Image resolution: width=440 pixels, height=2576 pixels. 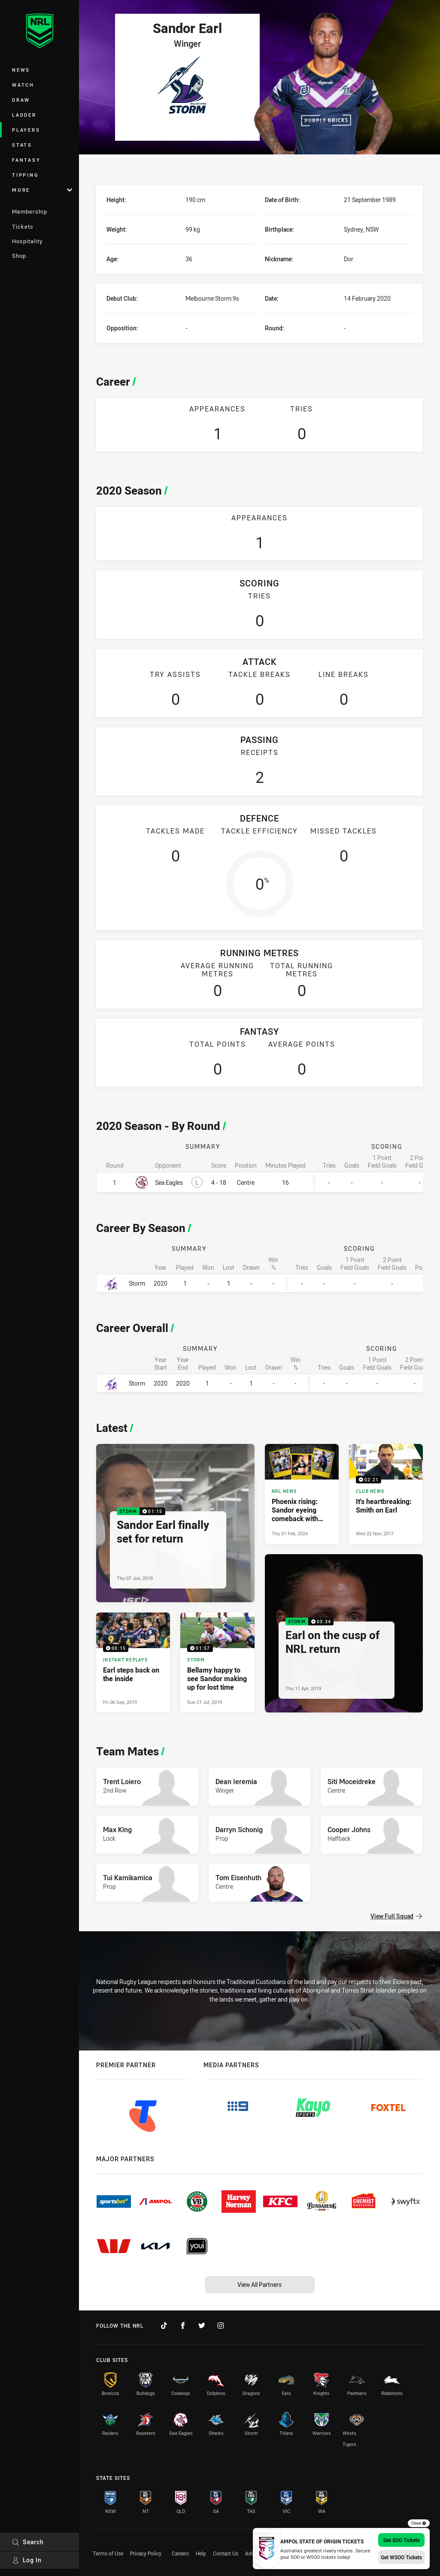 I want to click on Tipping, so click(x=25, y=175).